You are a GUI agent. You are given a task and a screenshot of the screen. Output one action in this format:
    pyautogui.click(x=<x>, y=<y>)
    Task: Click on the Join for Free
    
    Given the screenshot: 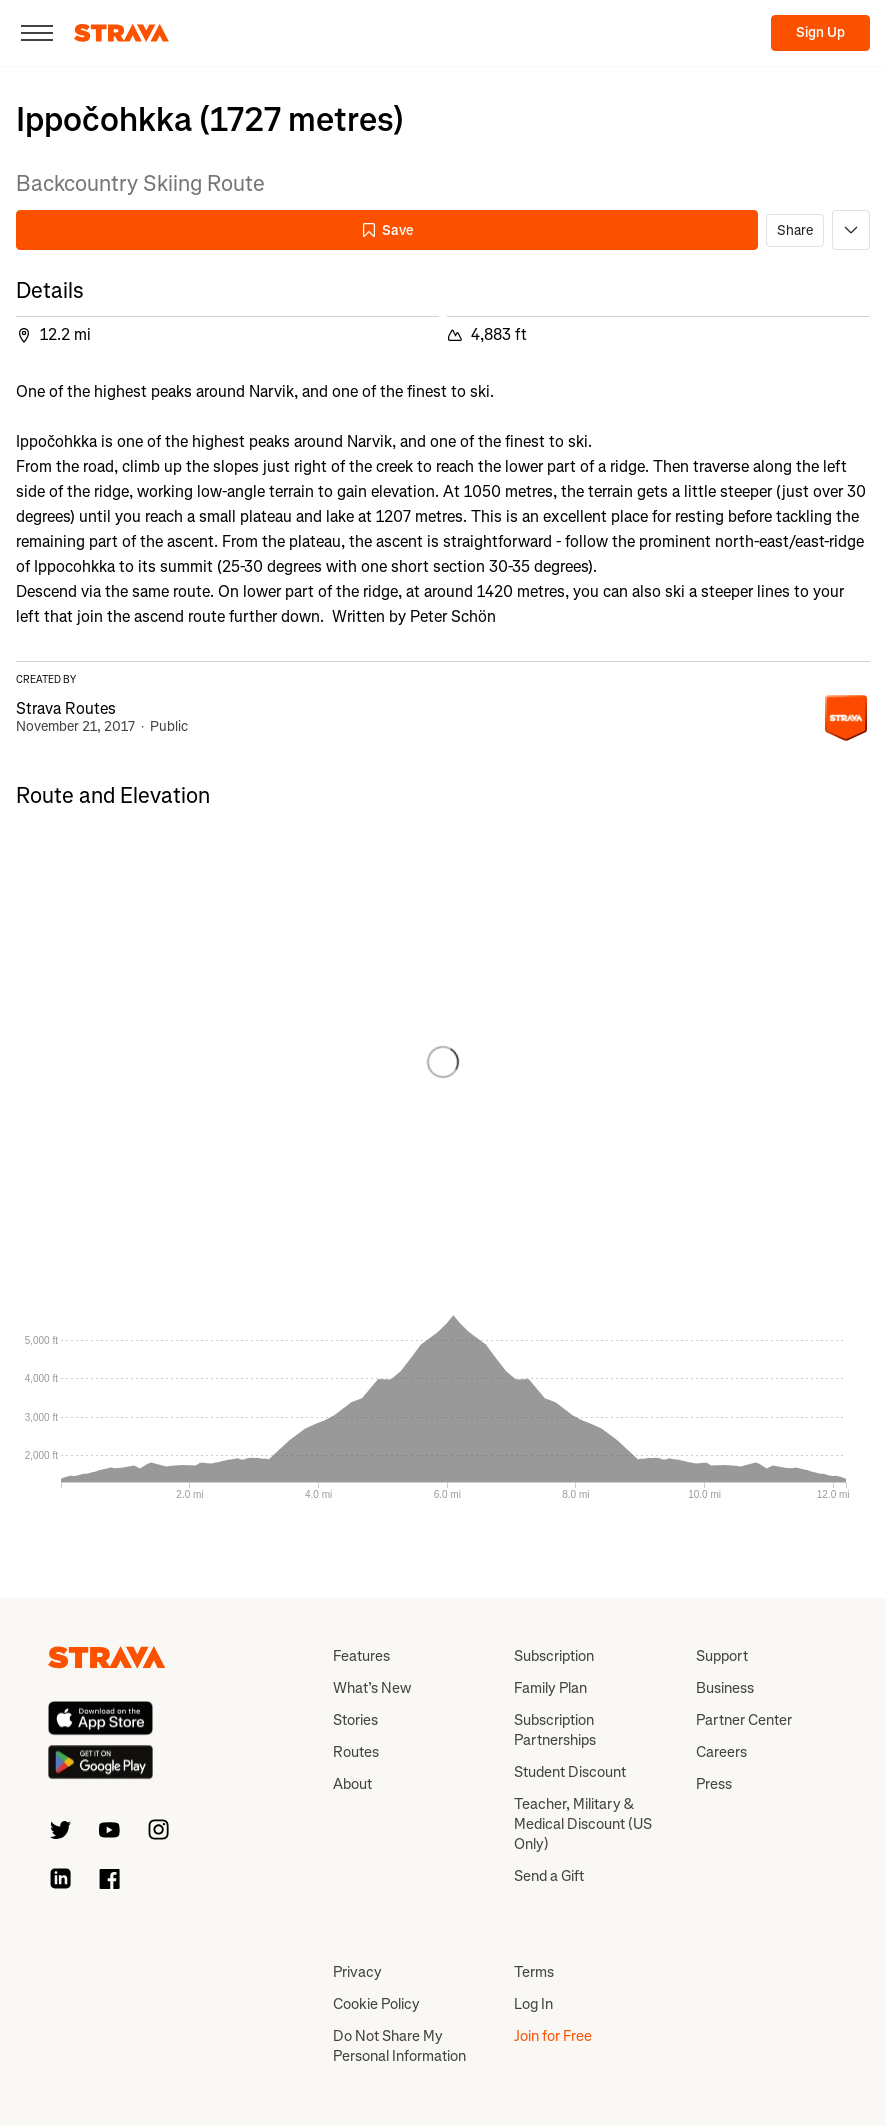 What is the action you would take?
    pyautogui.click(x=553, y=2036)
    